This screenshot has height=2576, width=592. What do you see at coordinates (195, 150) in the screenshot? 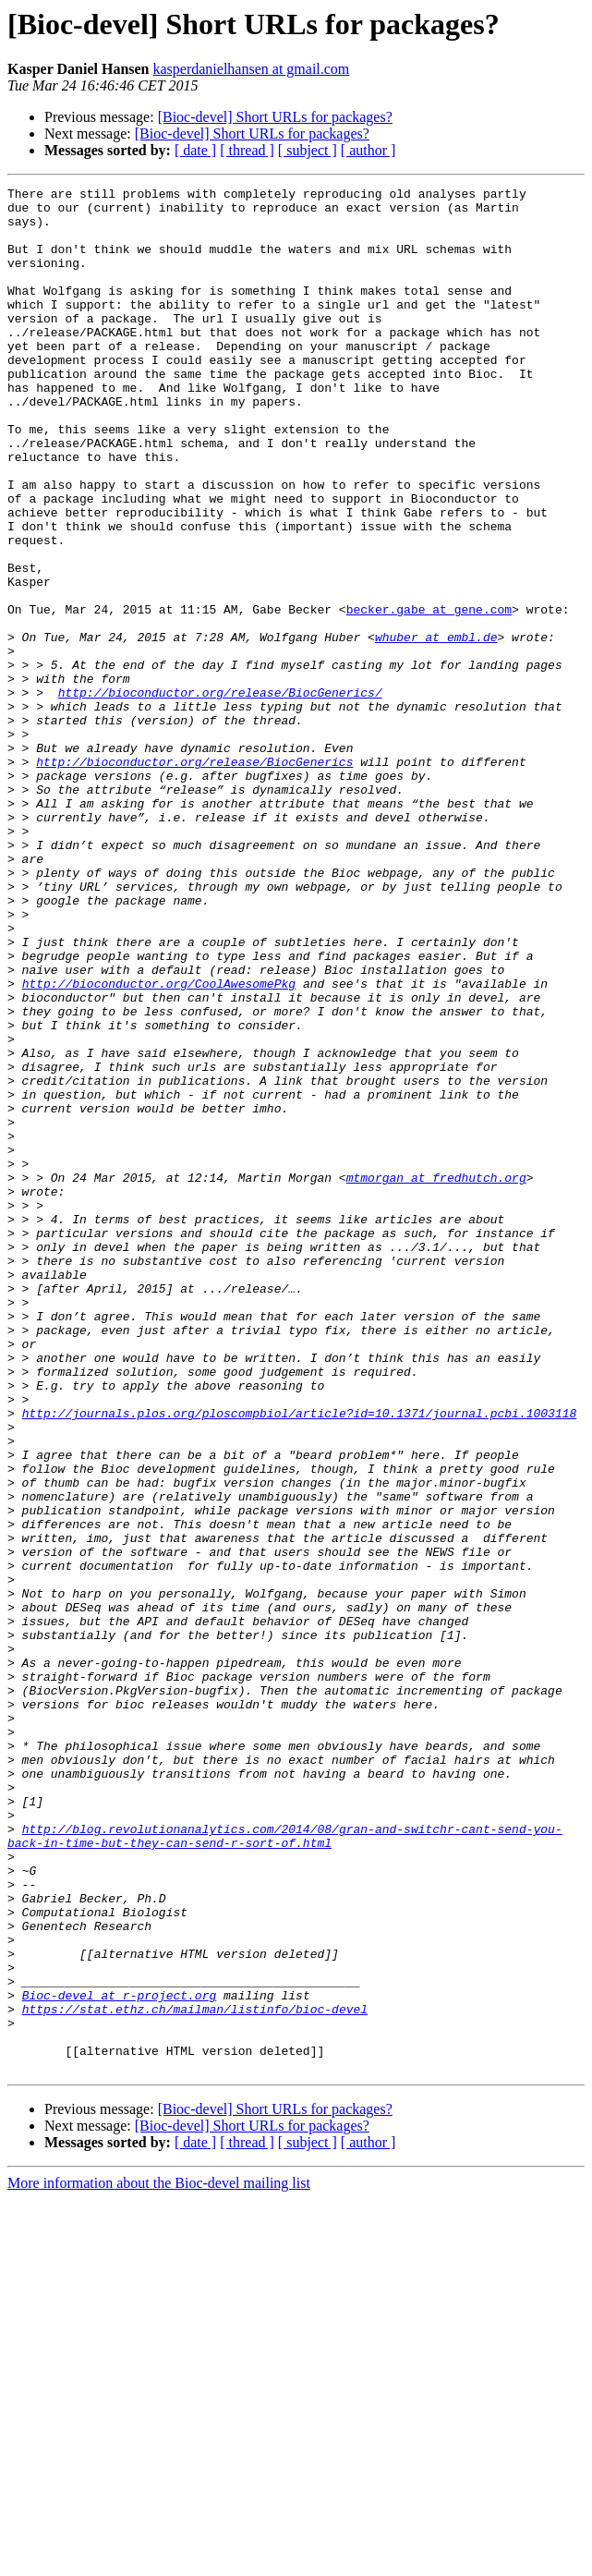
I see `[ date ]` at bounding box center [195, 150].